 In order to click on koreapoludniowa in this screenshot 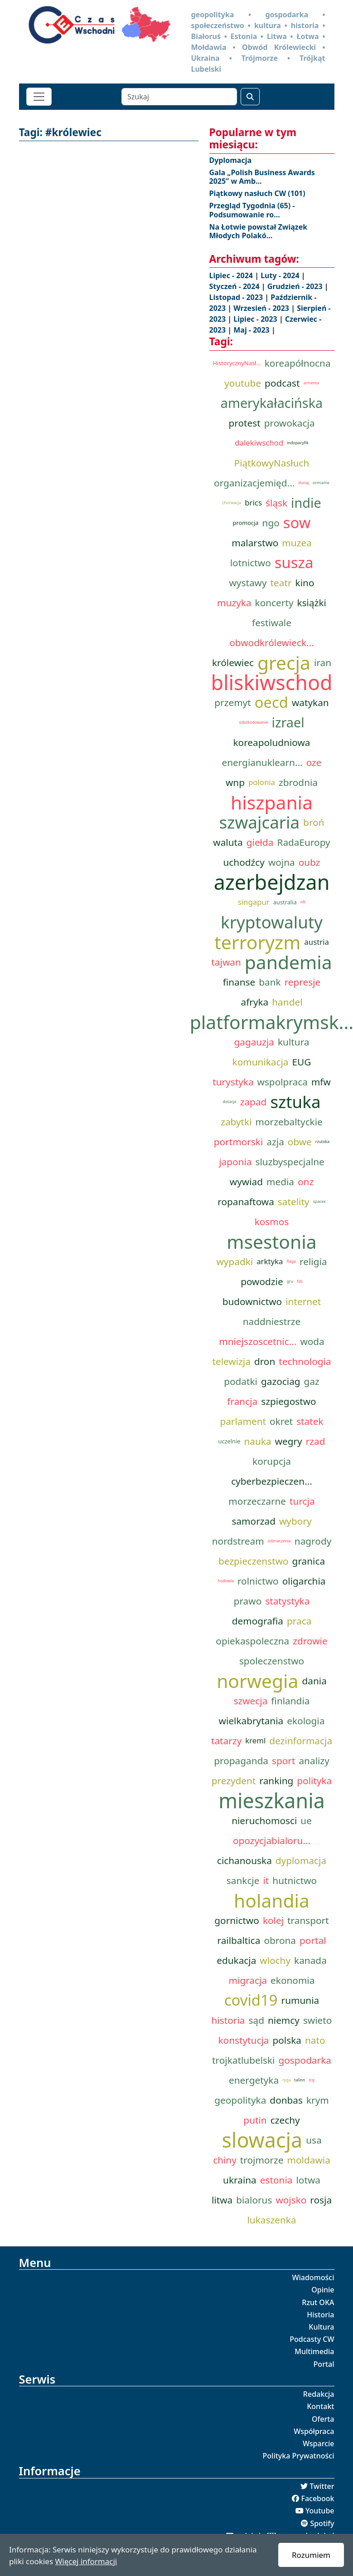, I will do `click(271, 742)`.